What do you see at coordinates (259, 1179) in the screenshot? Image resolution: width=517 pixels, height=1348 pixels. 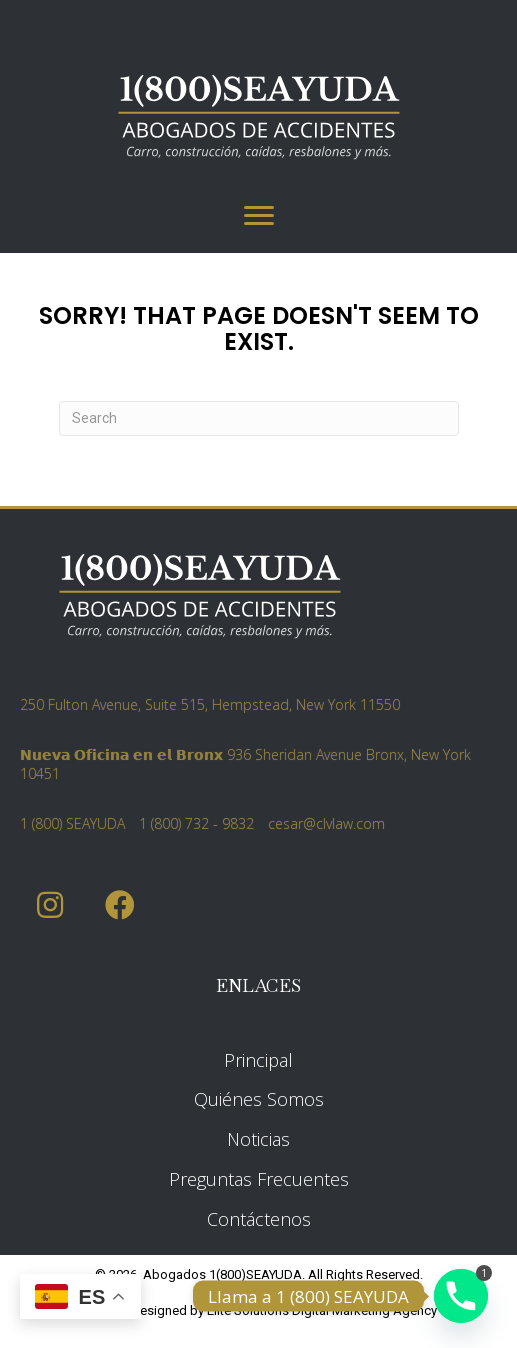 I see `Preguntas Frecuentes` at bounding box center [259, 1179].